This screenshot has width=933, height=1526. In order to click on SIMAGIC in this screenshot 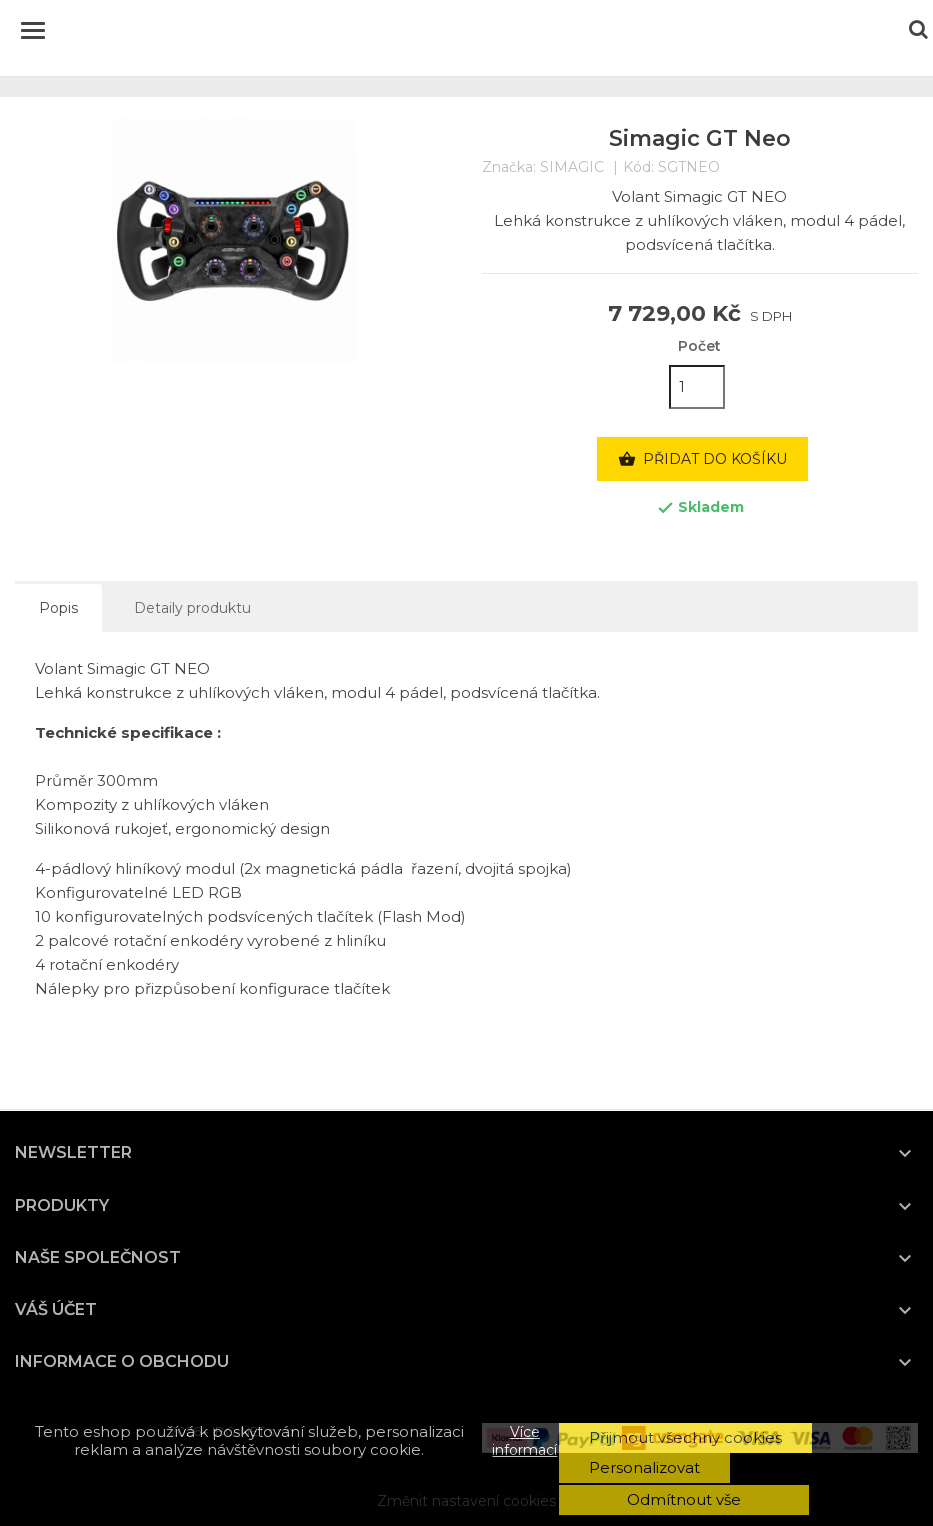, I will do `click(572, 167)`.